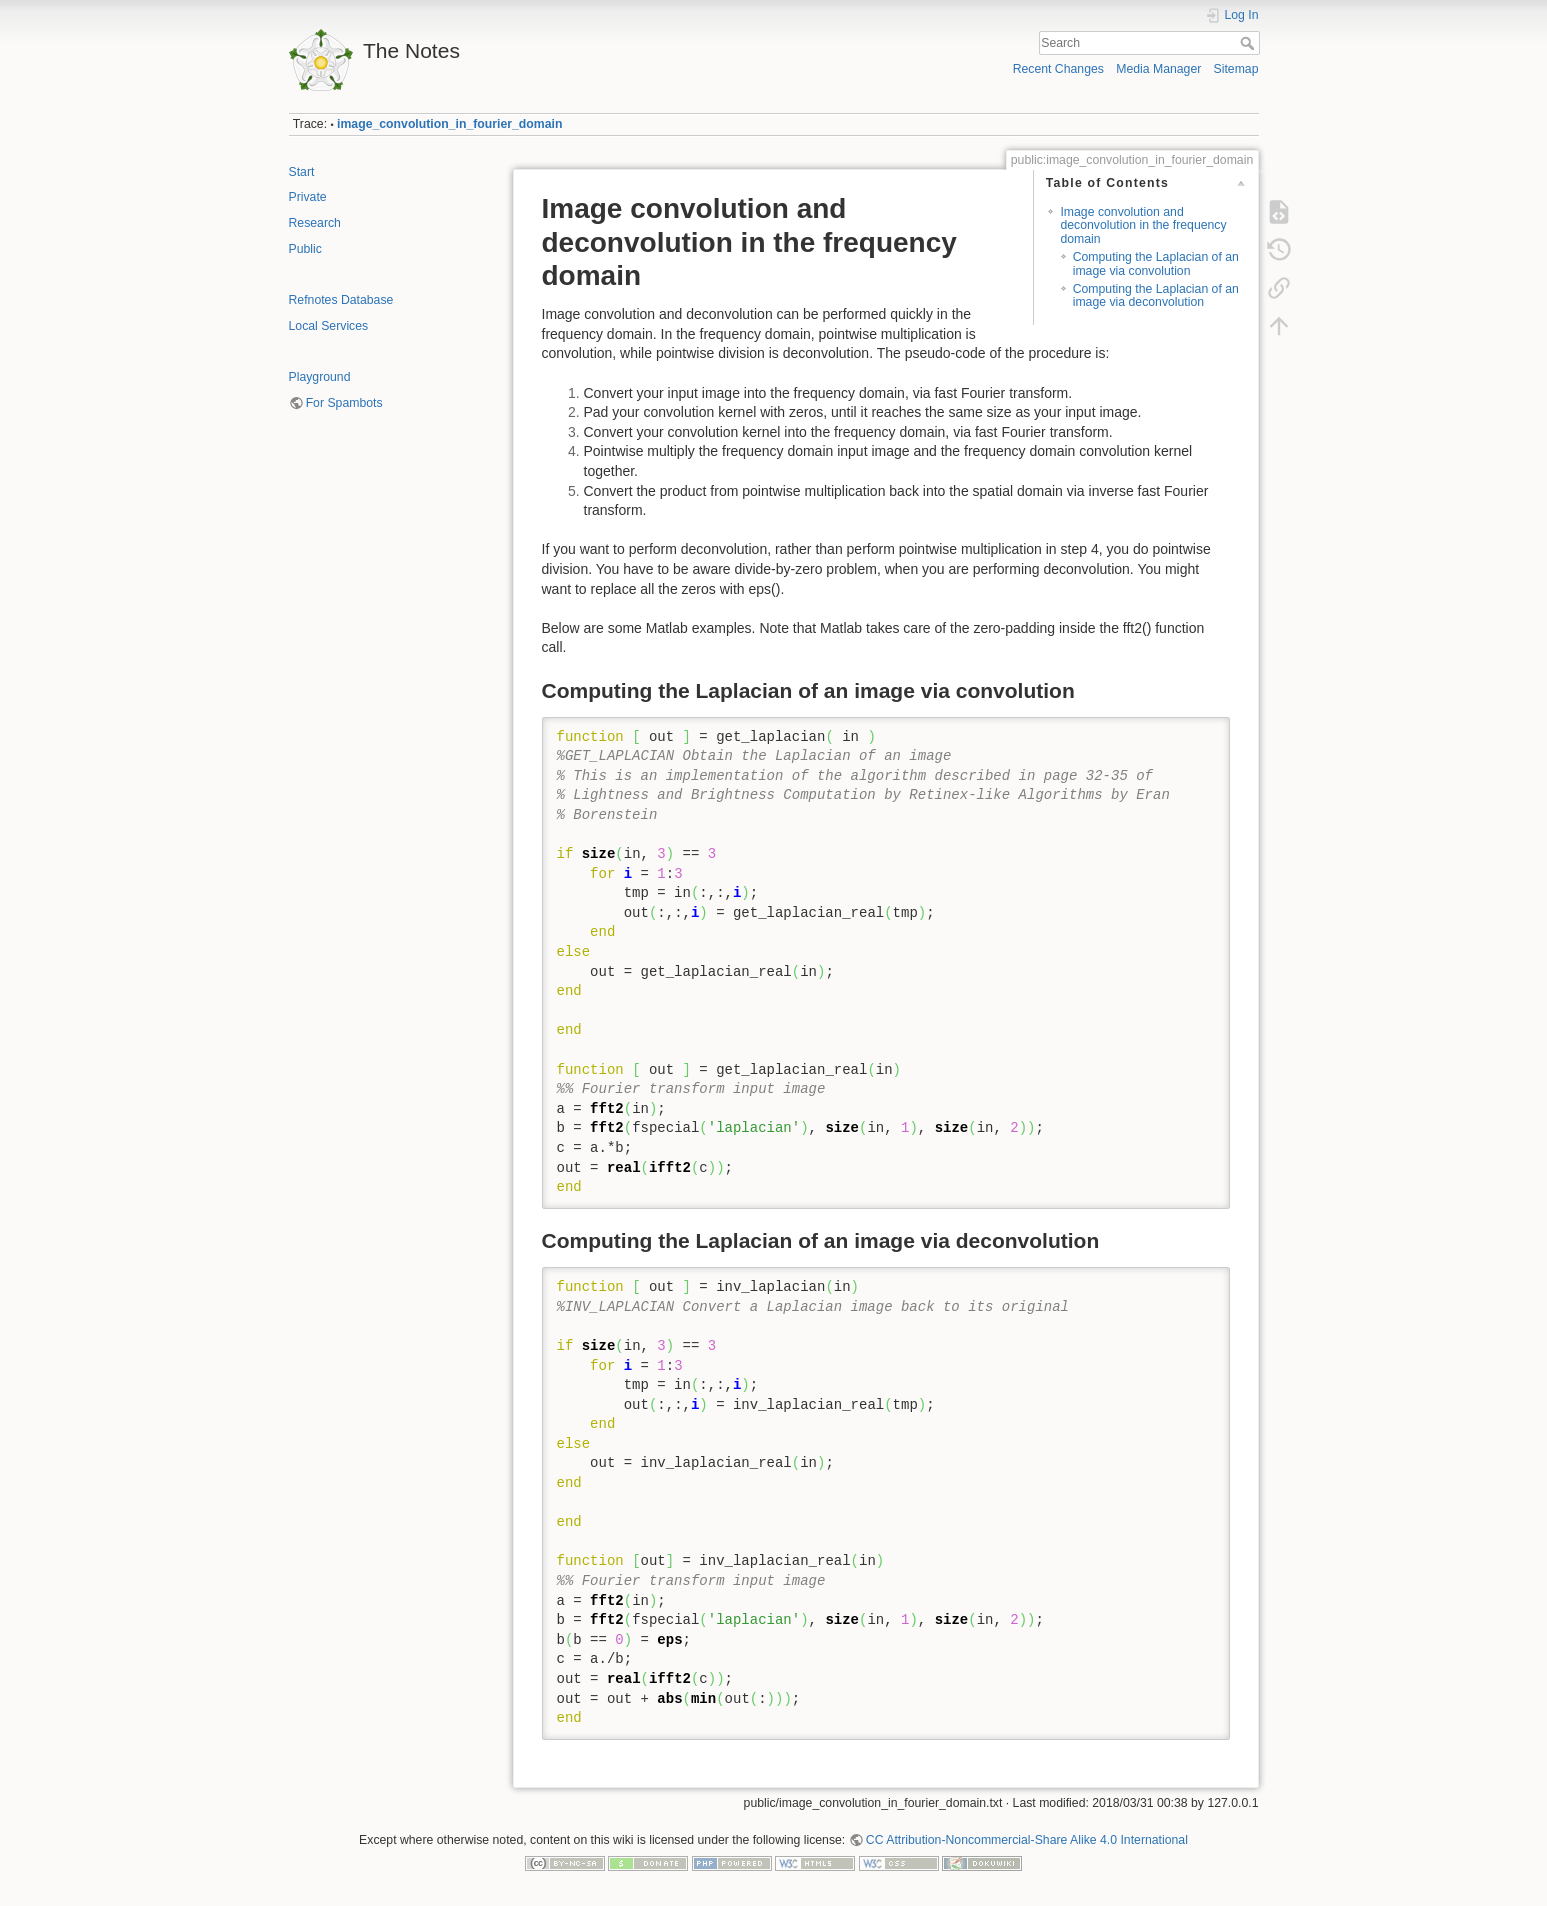  I want to click on image_convolution_in_fourier_domain, so click(449, 124).